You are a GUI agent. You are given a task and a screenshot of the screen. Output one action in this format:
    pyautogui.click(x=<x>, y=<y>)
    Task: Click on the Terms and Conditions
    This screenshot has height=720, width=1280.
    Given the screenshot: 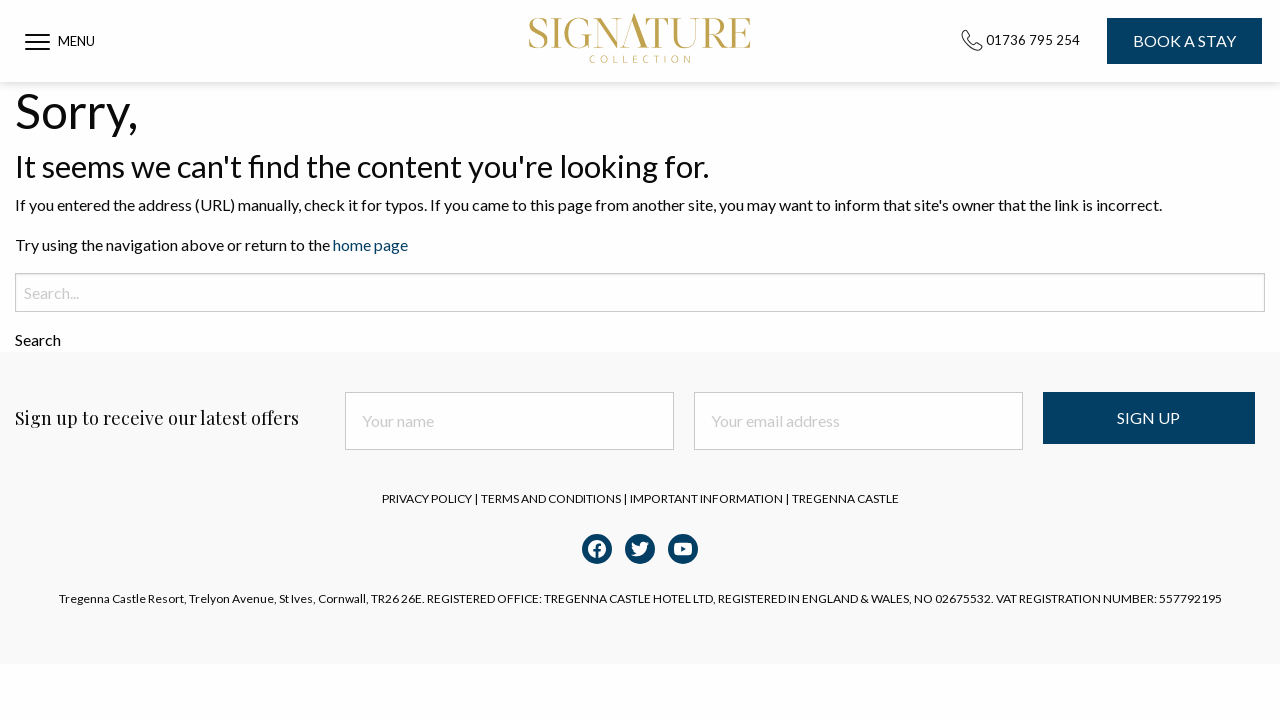 What is the action you would take?
    pyautogui.click(x=551, y=498)
    